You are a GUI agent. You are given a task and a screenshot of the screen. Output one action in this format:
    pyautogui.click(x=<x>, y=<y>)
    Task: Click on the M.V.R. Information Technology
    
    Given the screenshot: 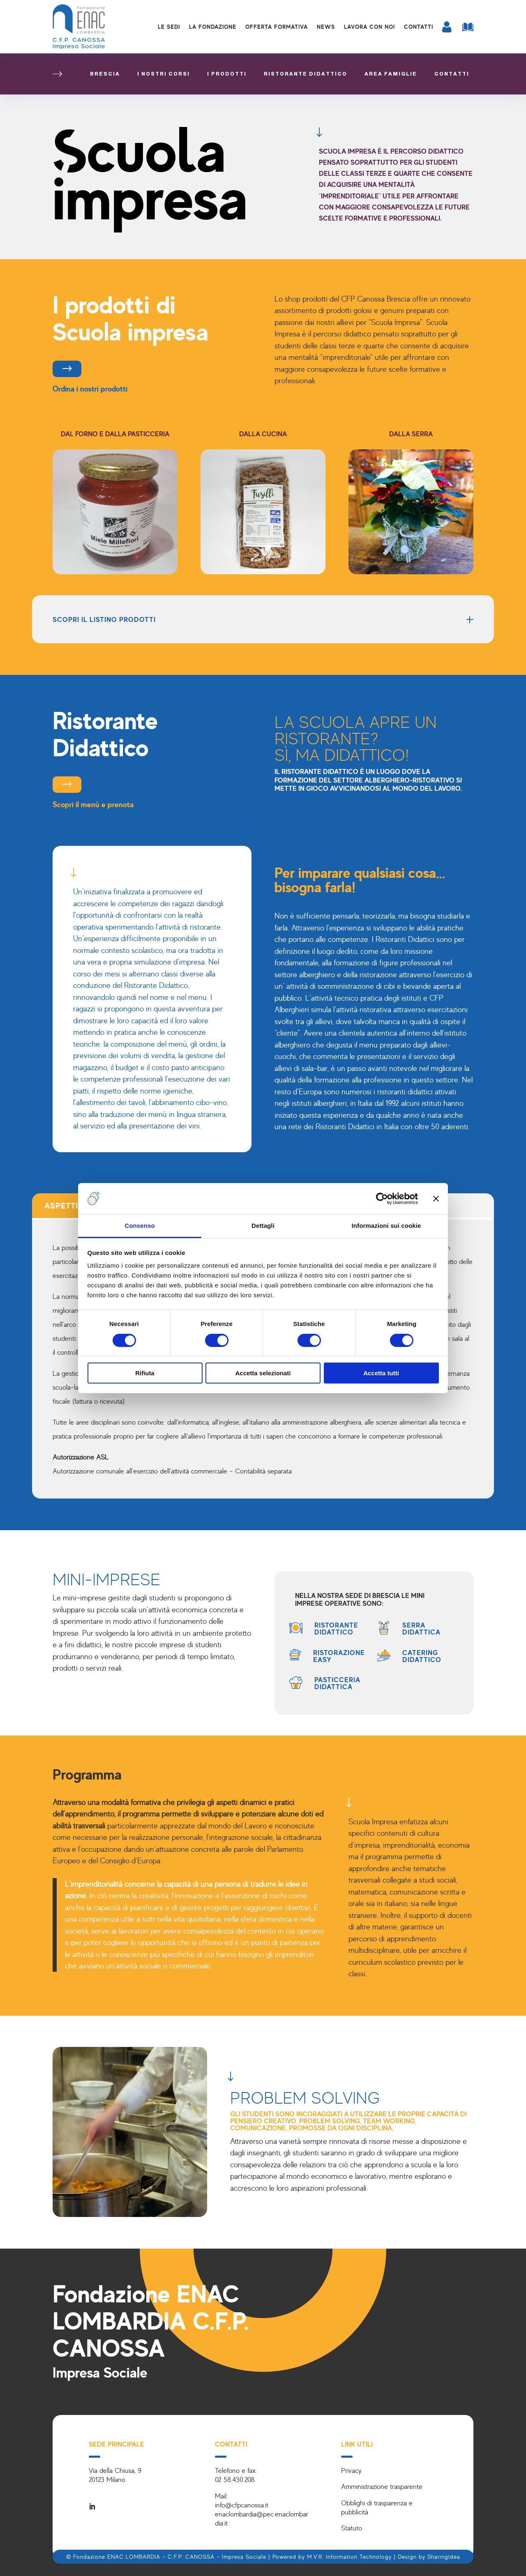 What is the action you would take?
    pyautogui.click(x=349, y=2556)
    